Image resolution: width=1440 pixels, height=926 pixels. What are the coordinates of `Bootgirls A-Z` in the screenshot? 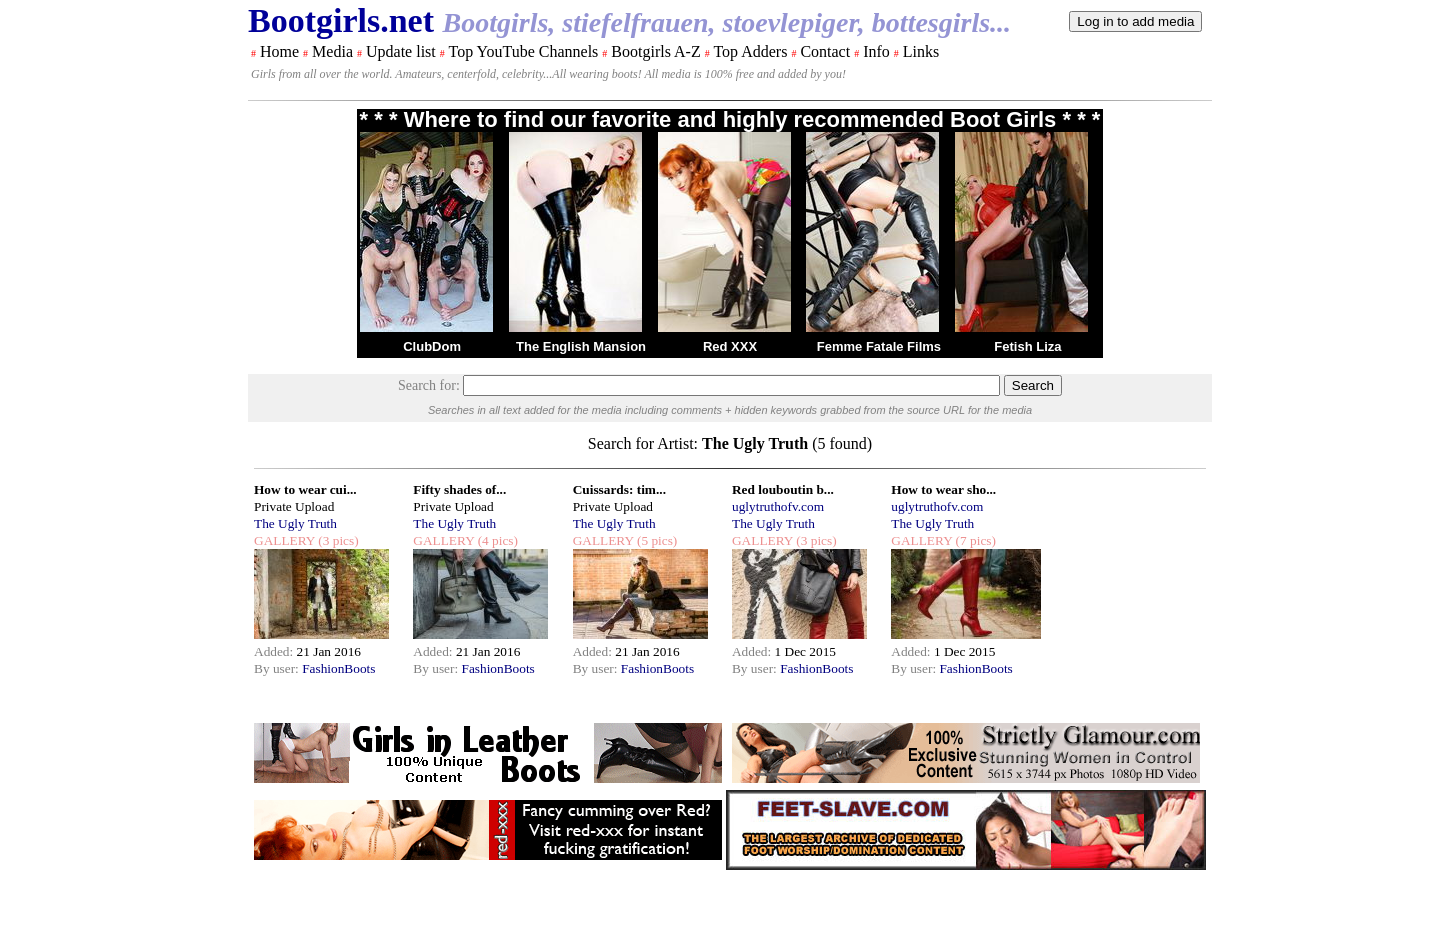 It's located at (655, 51).